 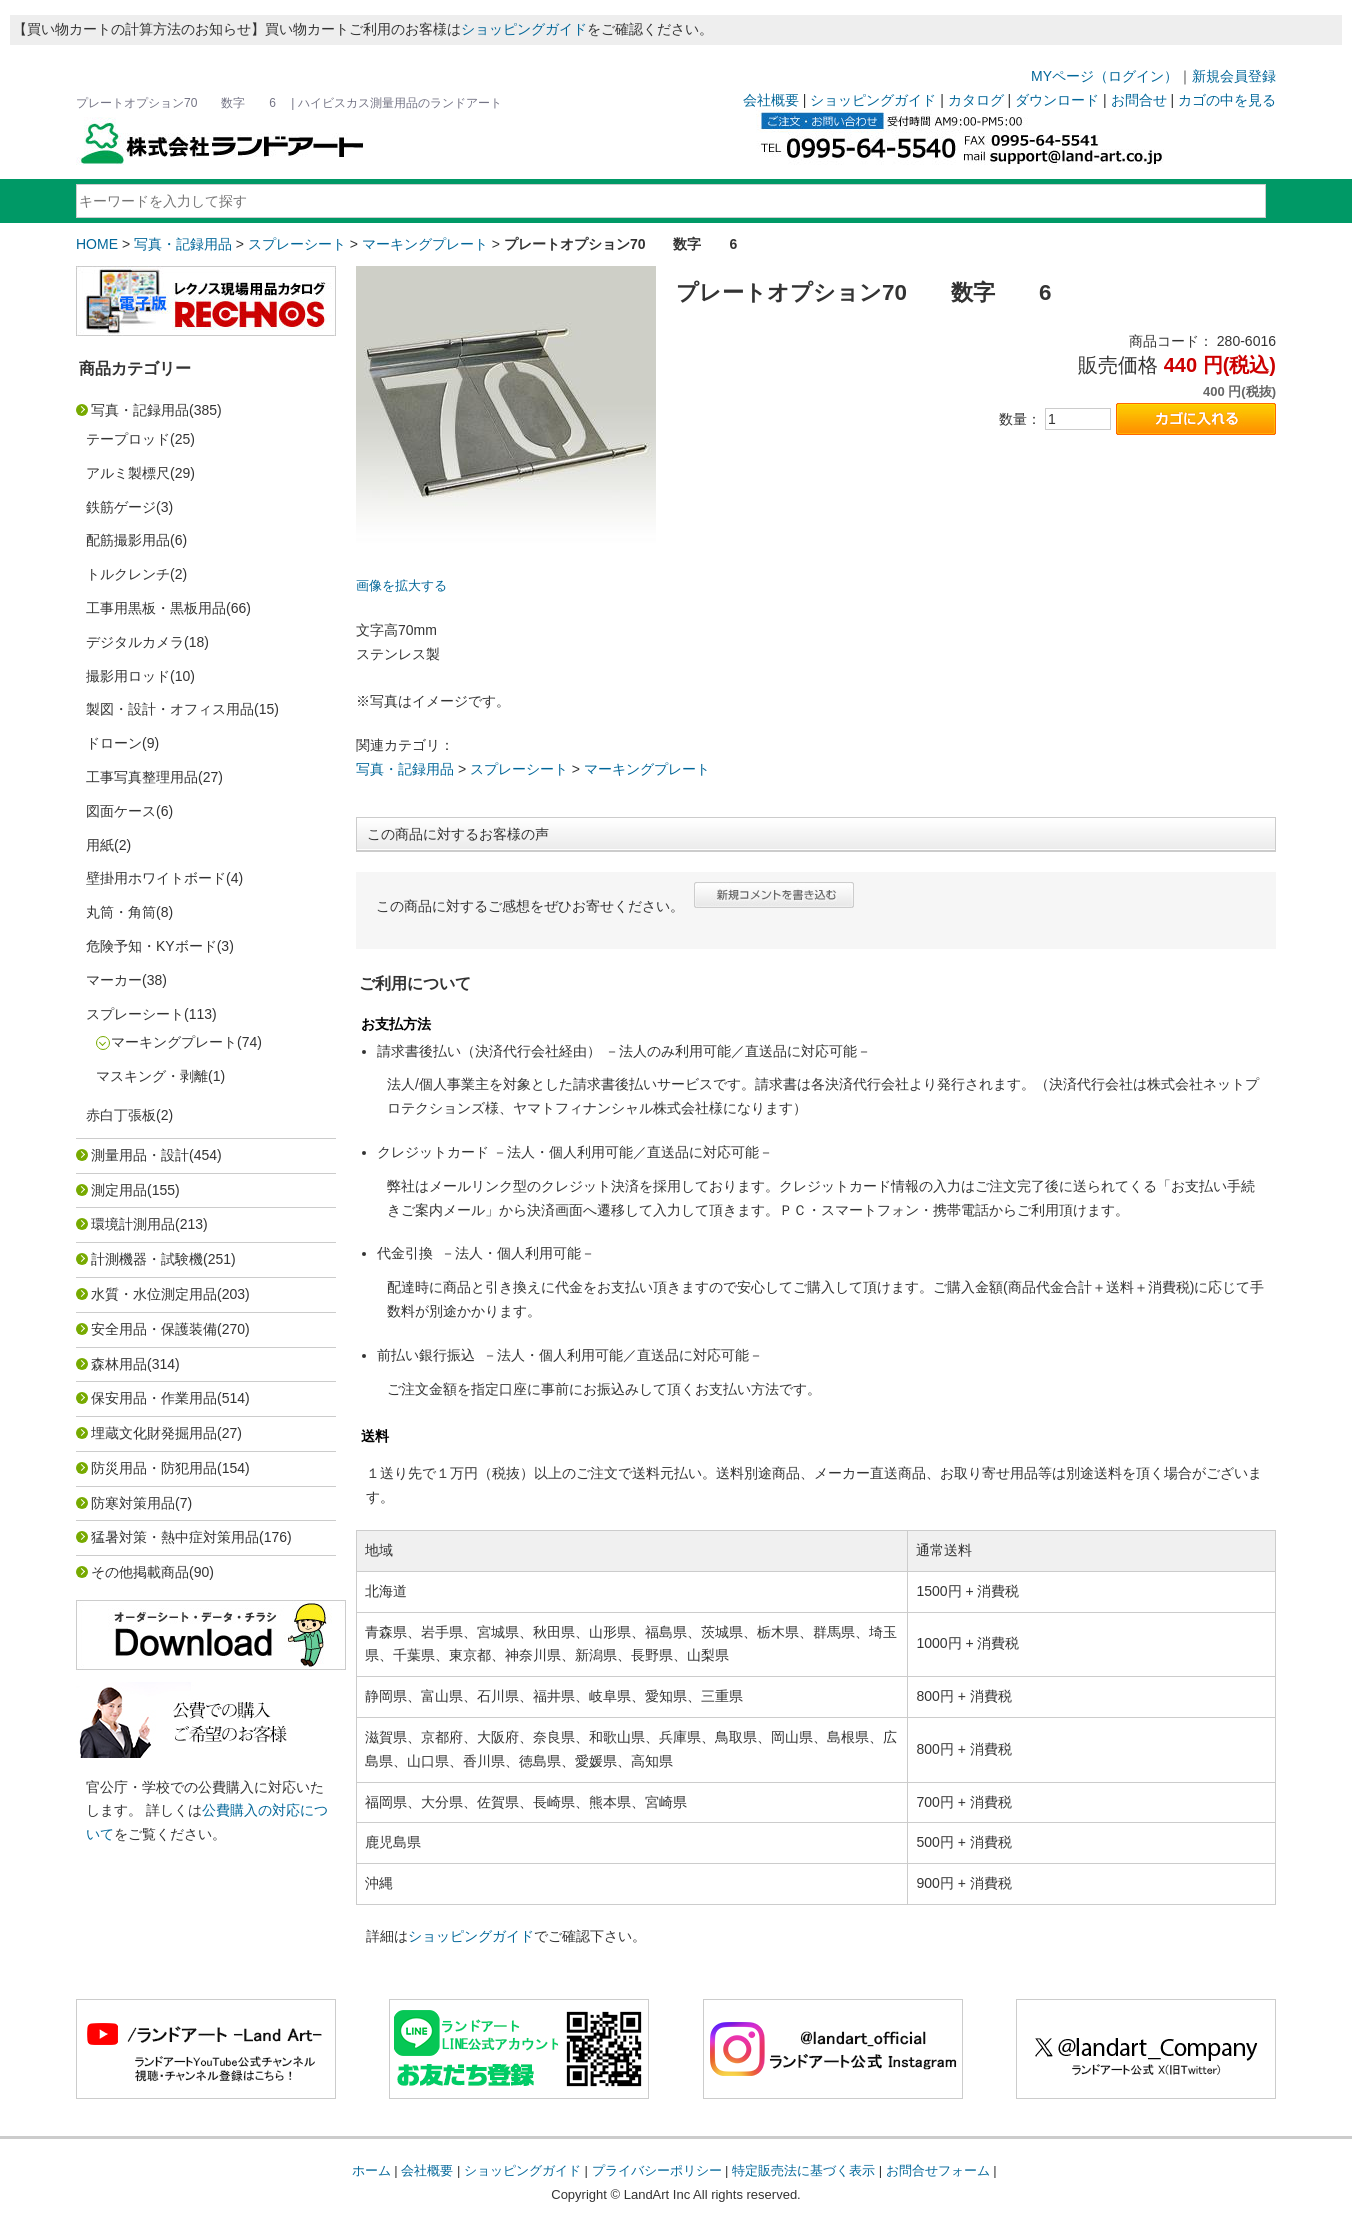 What do you see at coordinates (1057, 100) in the screenshot?
I see `ダウンロード` at bounding box center [1057, 100].